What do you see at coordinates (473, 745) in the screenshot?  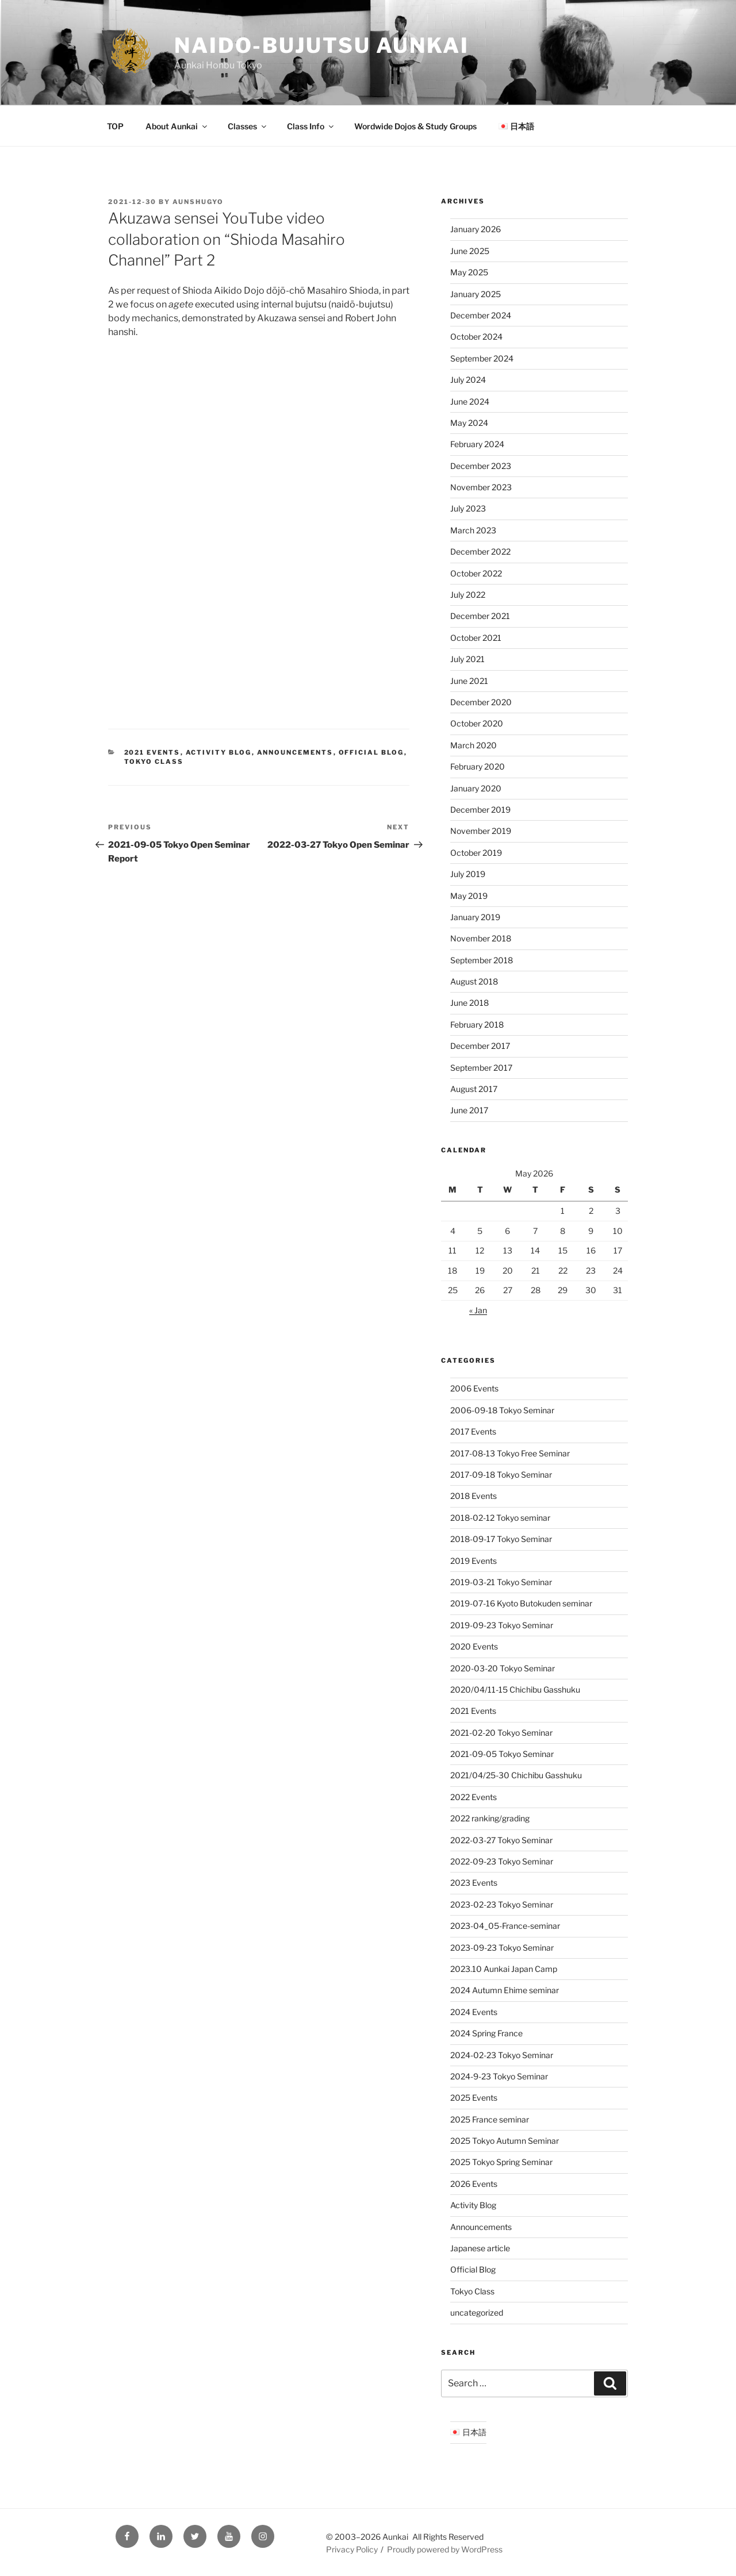 I see `March 2020` at bounding box center [473, 745].